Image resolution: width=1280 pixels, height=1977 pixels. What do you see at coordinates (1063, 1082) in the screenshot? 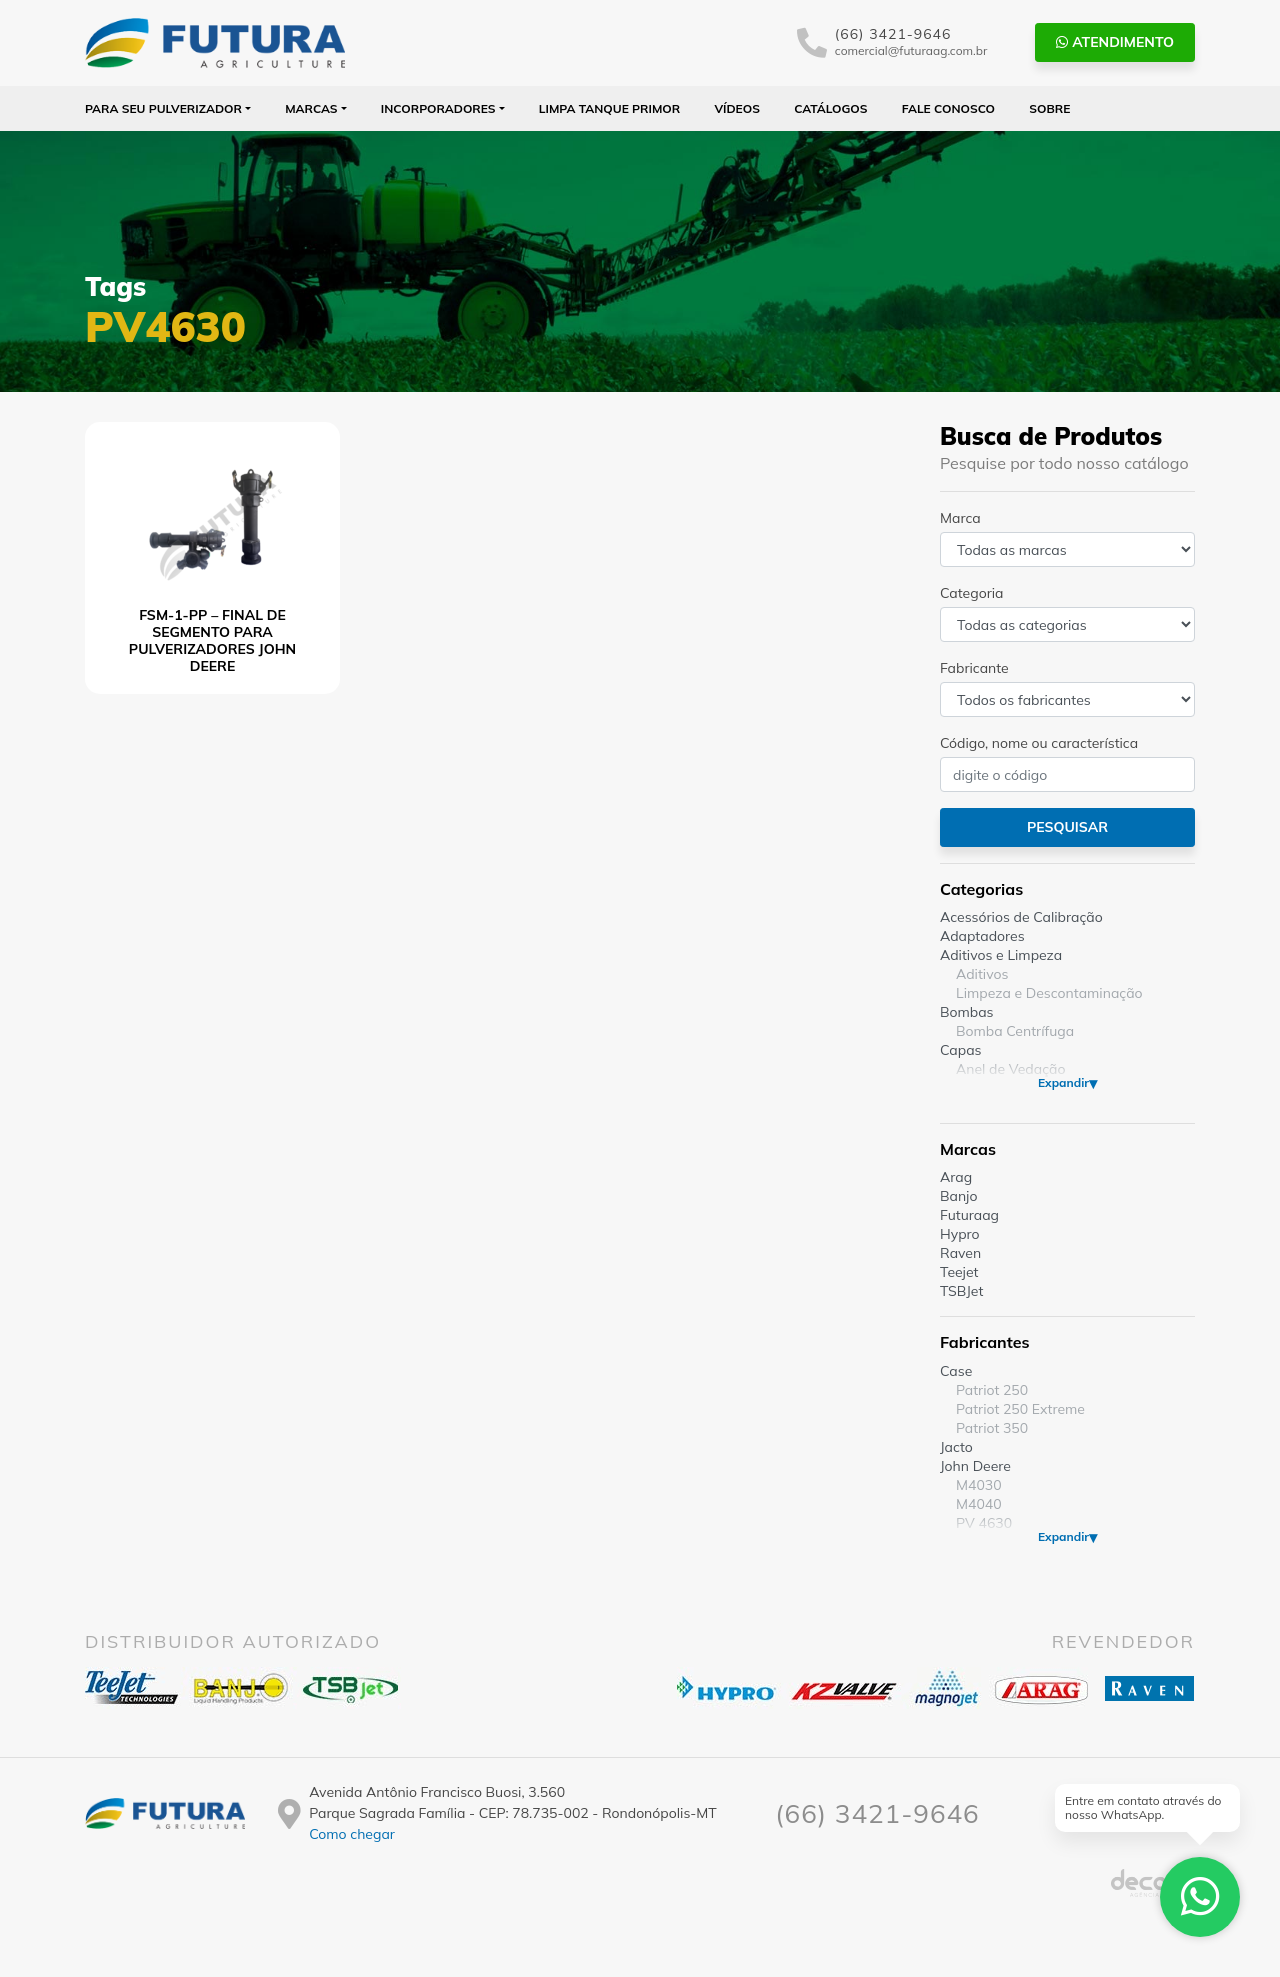
I see `Expandir` at bounding box center [1063, 1082].